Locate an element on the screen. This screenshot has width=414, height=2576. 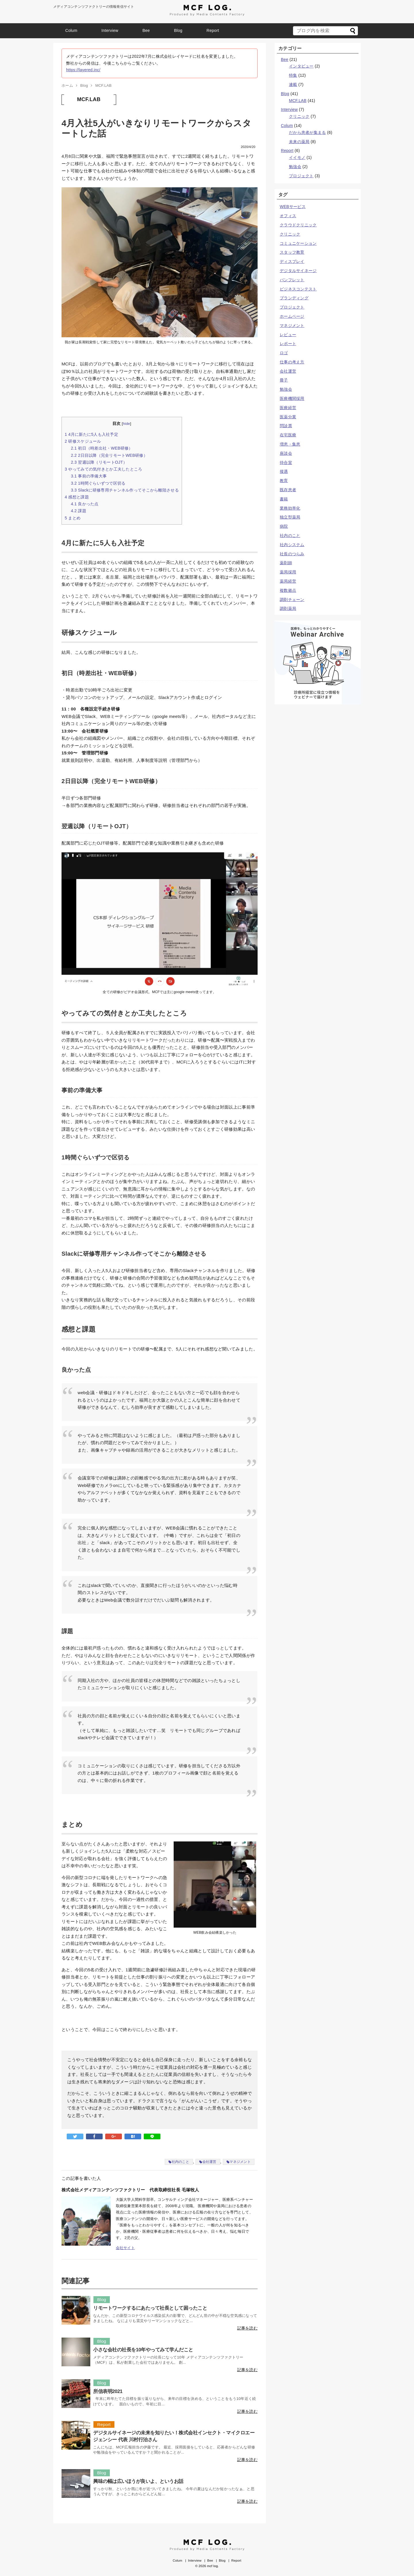
パンフレット [パンフレット (1個の項目)] is located at coordinates (292, 280).